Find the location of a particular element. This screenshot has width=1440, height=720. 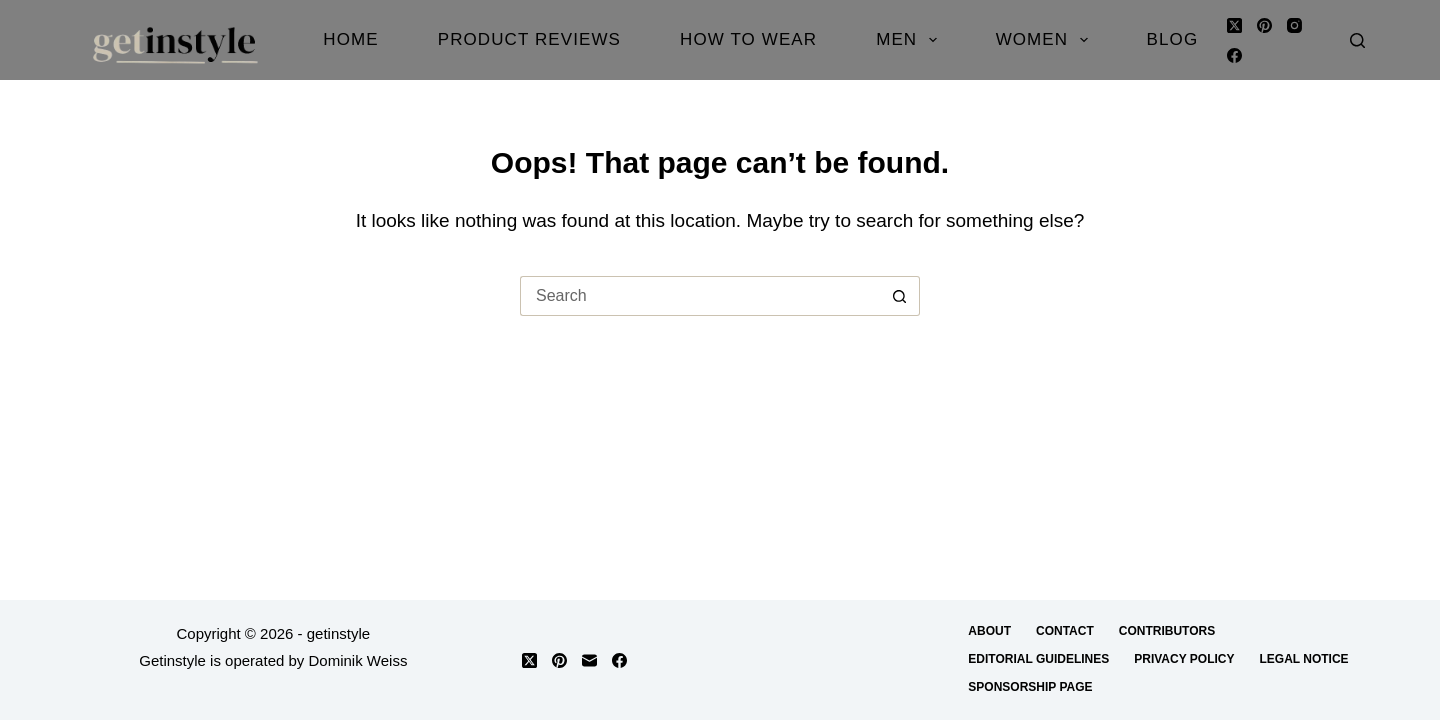

[Search for...] is located at coordinates (700, 296).